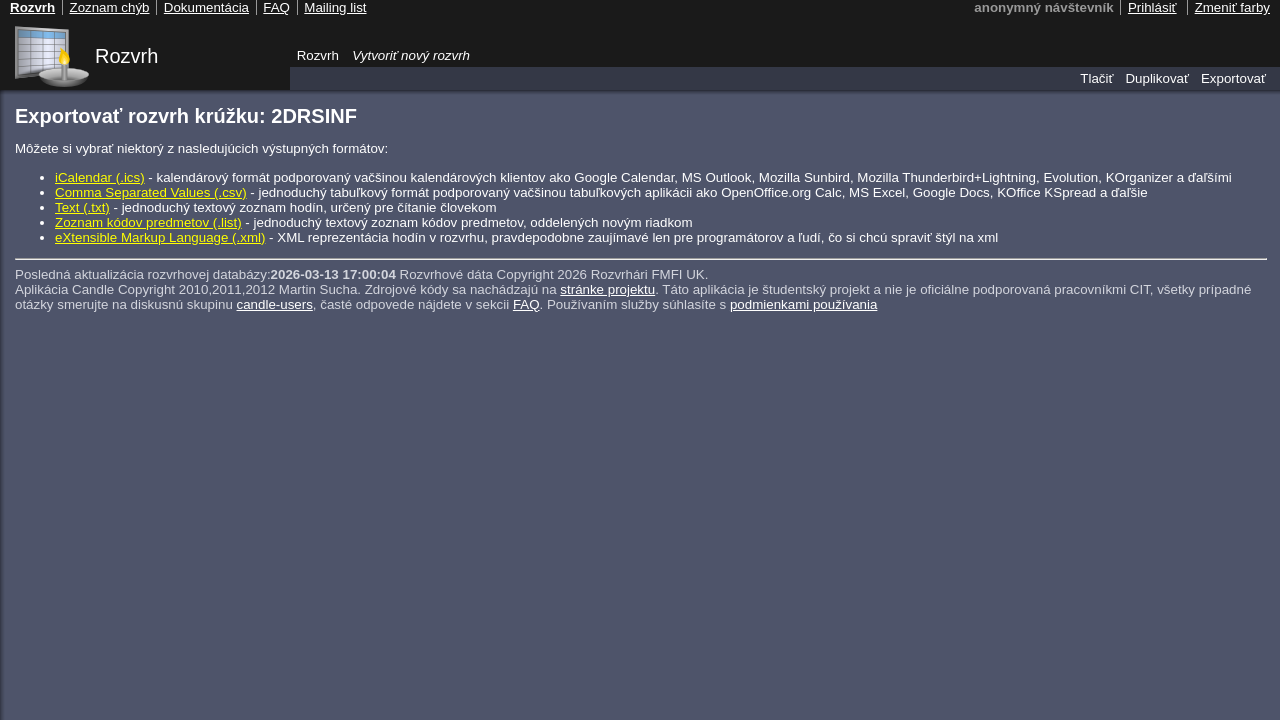 This screenshot has width=1280, height=720. I want to click on Mailing list, so click(335, 7).